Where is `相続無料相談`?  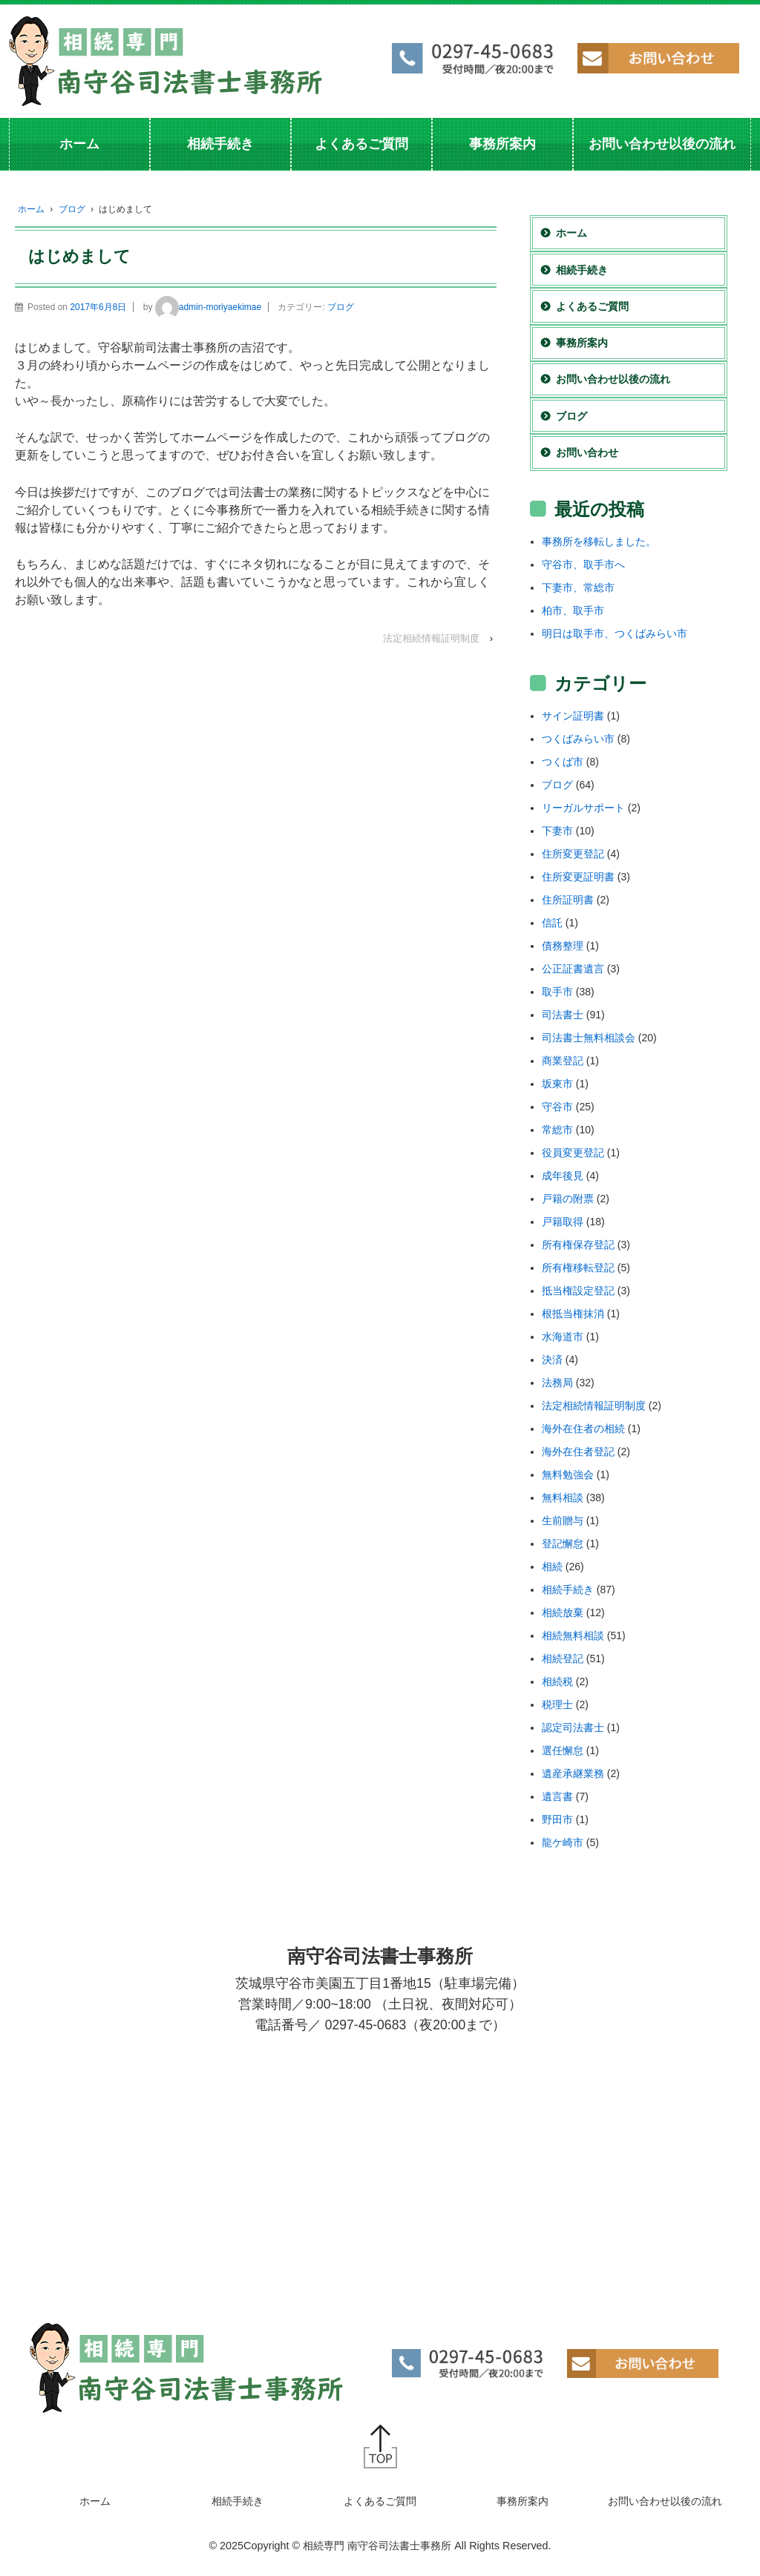
相続無料相談 is located at coordinates (573, 1635).